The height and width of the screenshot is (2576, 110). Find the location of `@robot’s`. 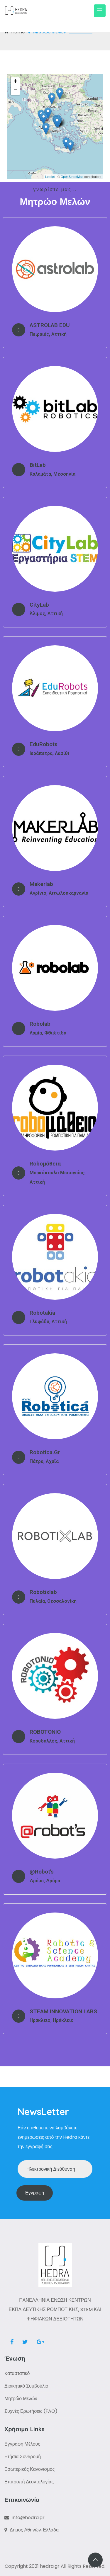

@robot’s is located at coordinates (42, 1871).